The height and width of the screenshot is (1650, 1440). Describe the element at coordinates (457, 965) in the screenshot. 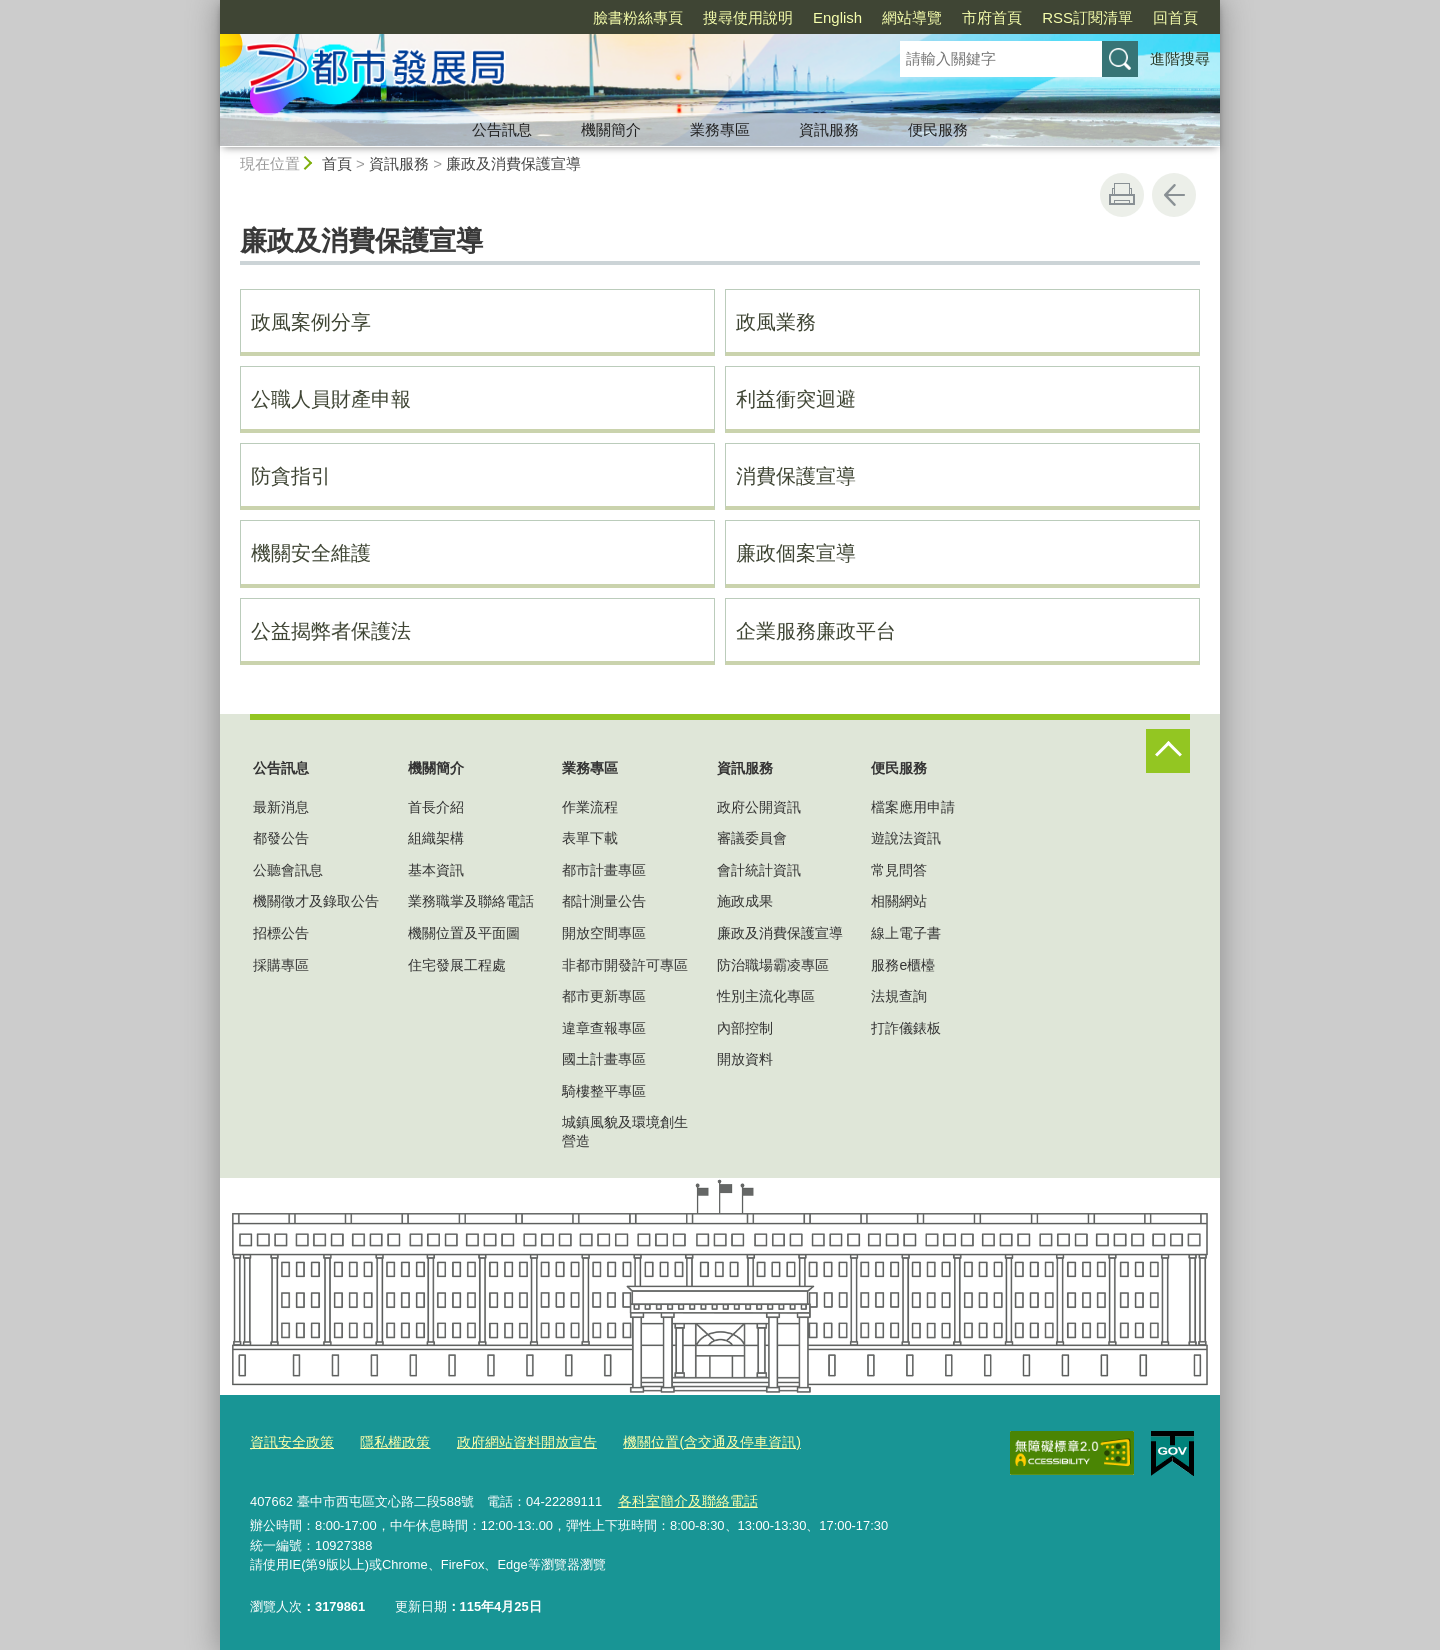

I see `住宅發展工程處` at that location.